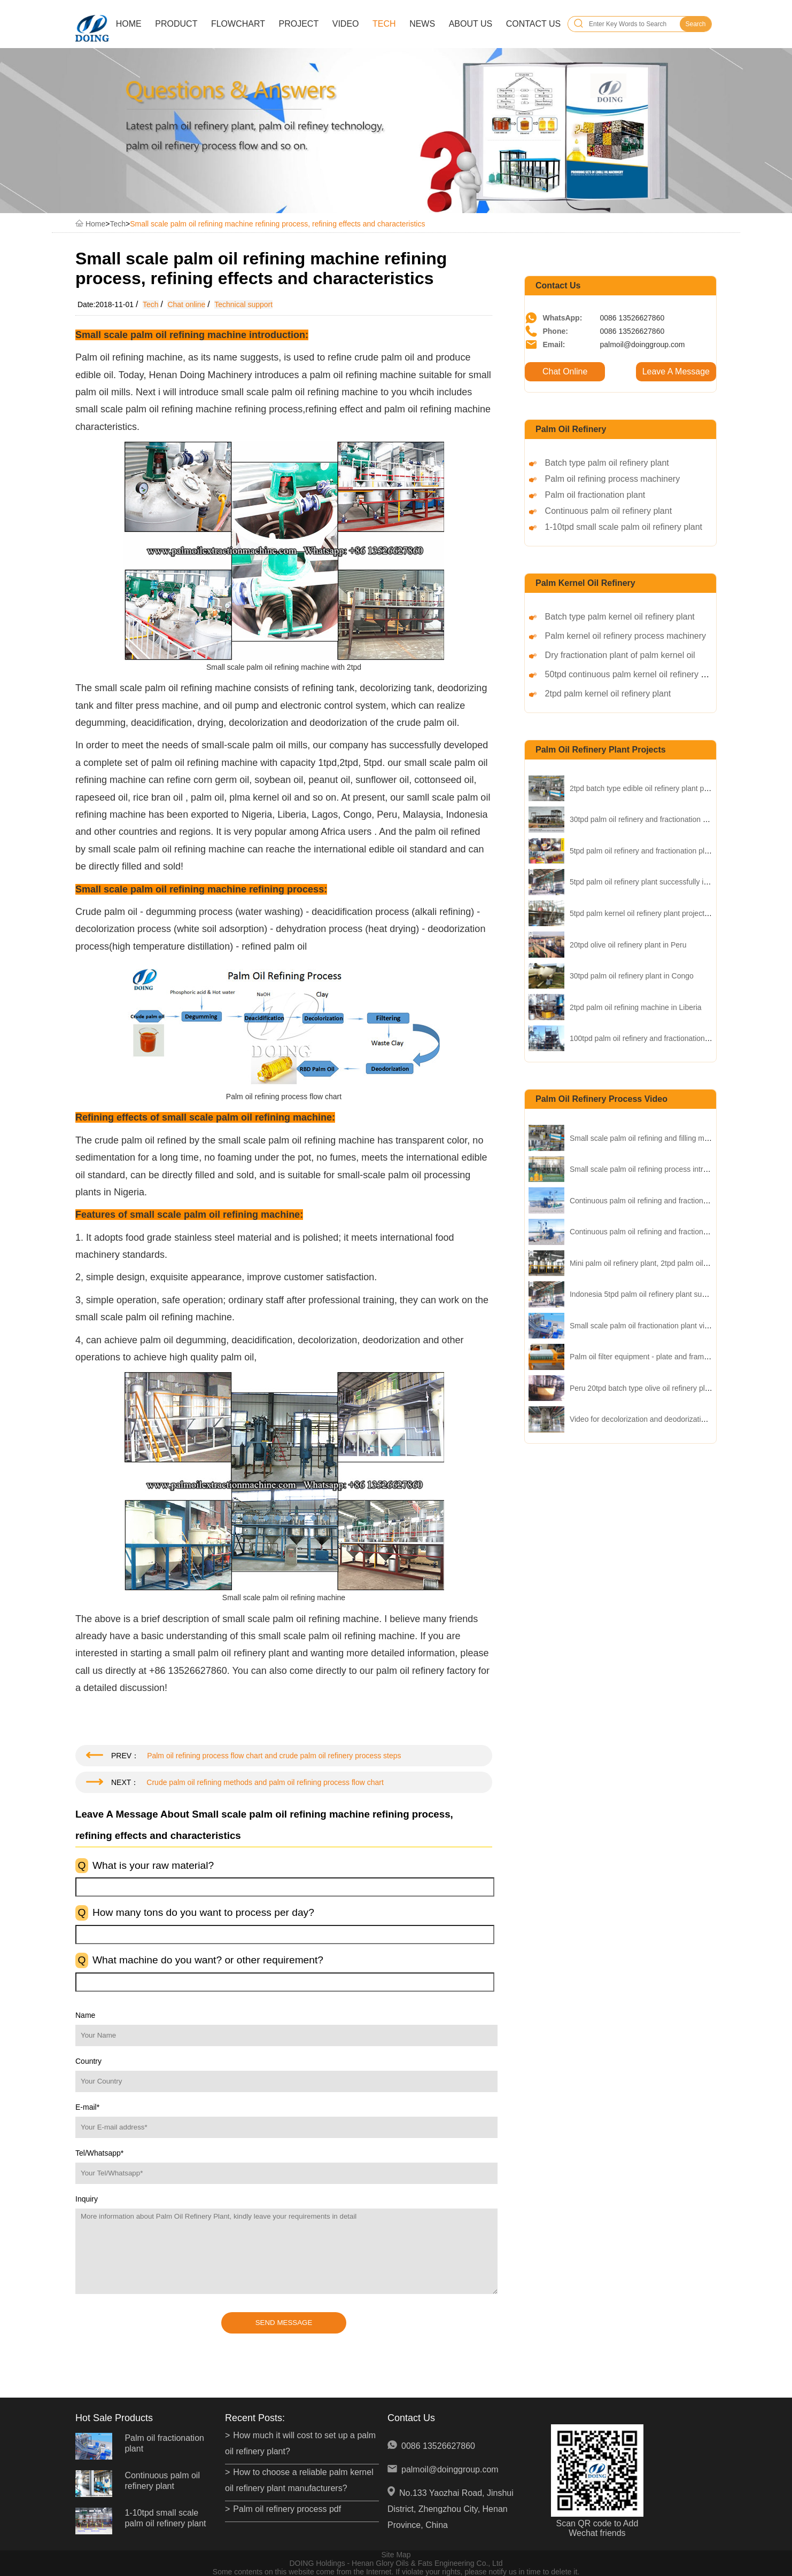 The width and height of the screenshot is (792, 2576). I want to click on 2tpd batch type edible oil refinery plant project in China, so click(661, 788).